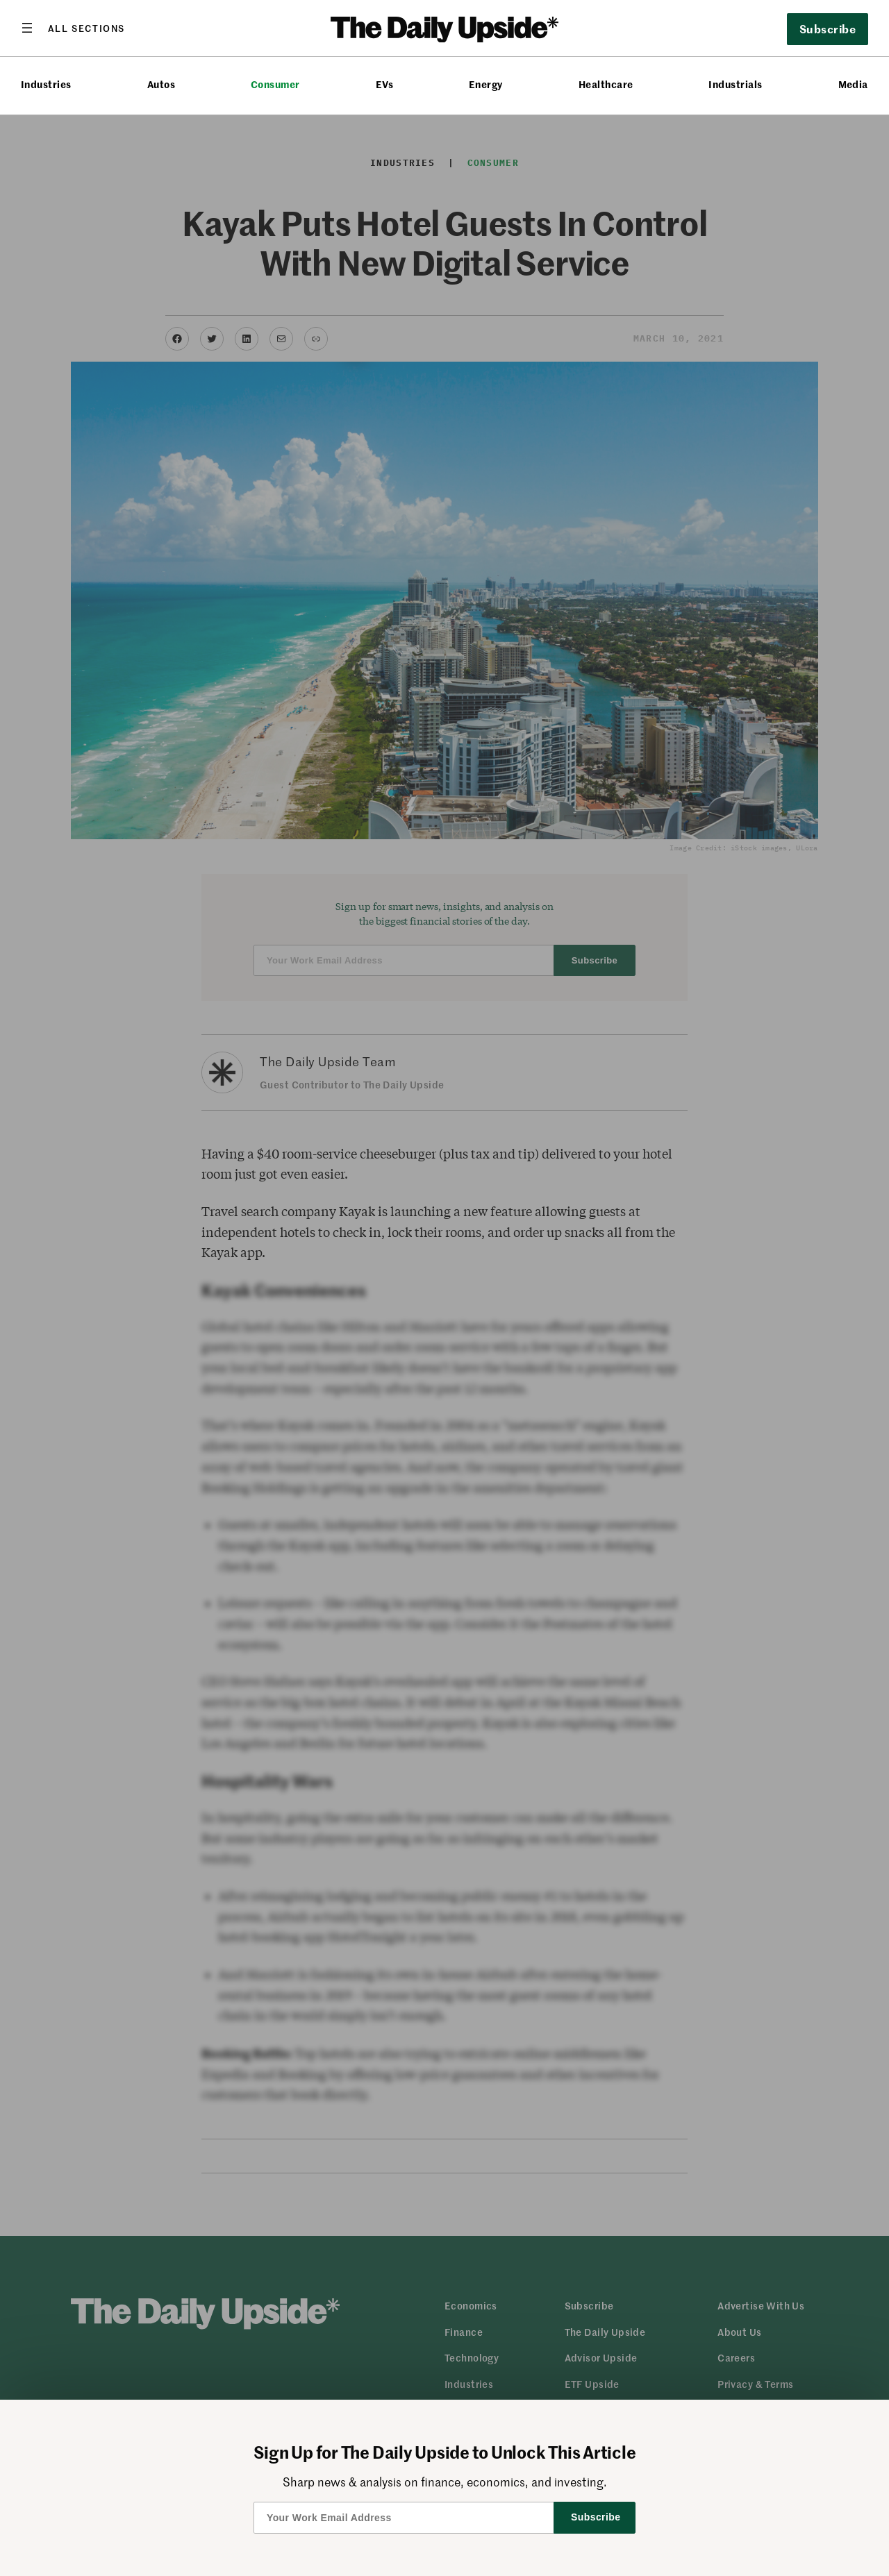 The height and width of the screenshot is (2576, 889). I want to click on Subscribe, so click(827, 28).